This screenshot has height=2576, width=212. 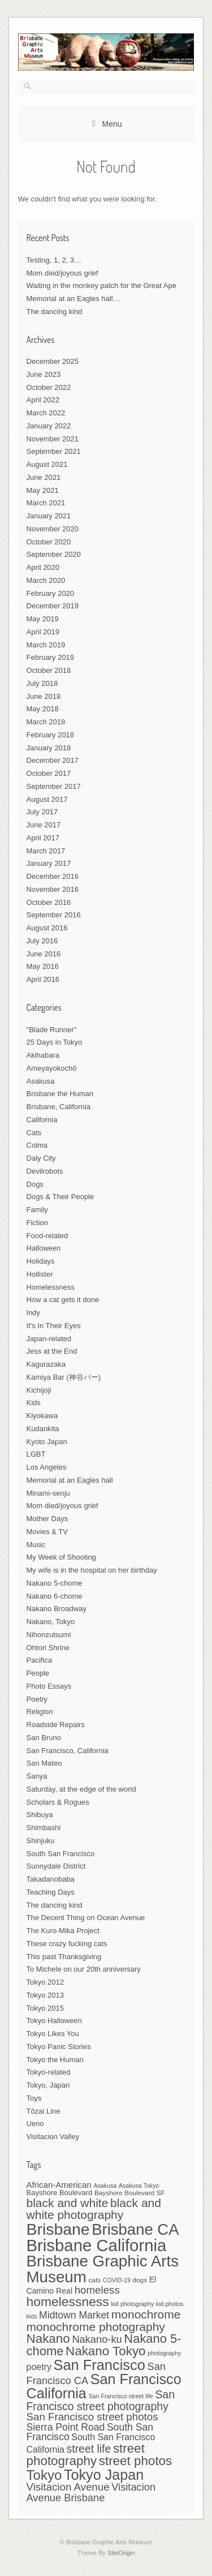 What do you see at coordinates (51, 593) in the screenshot?
I see `February 2020` at bounding box center [51, 593].